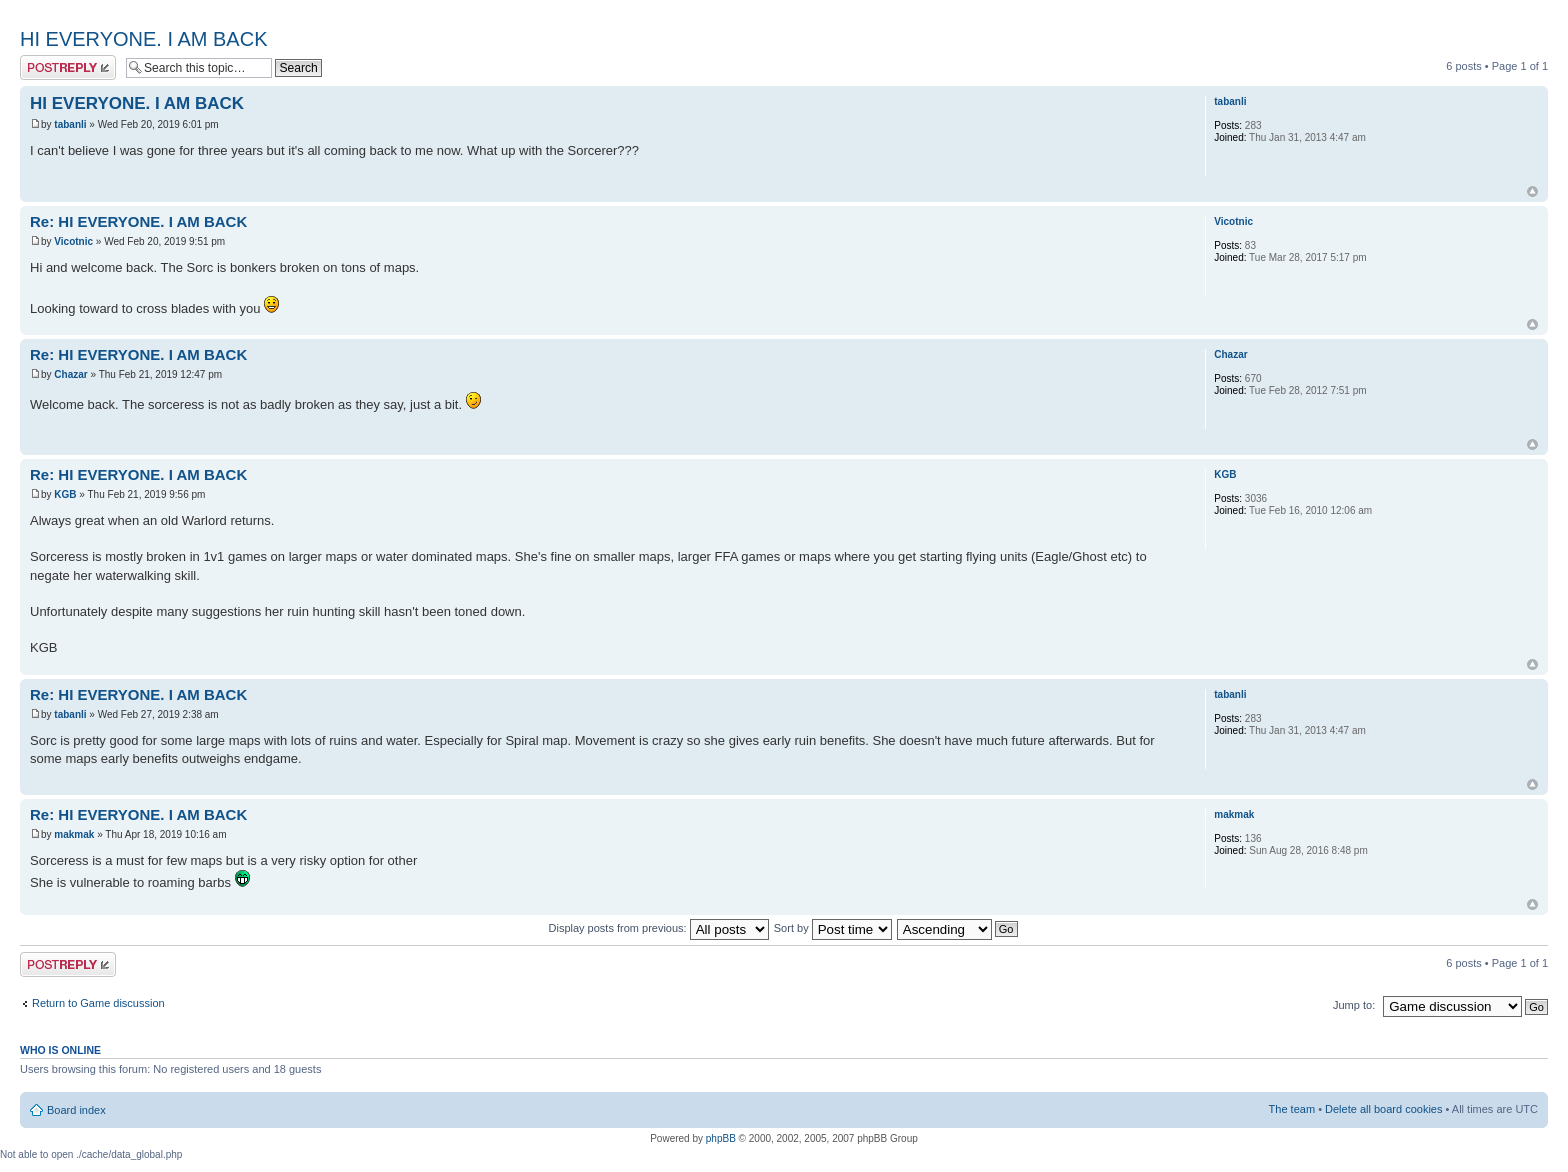  Describe the element at coordinates (1532, 191) in the screenshot. I see `Top` at that location.